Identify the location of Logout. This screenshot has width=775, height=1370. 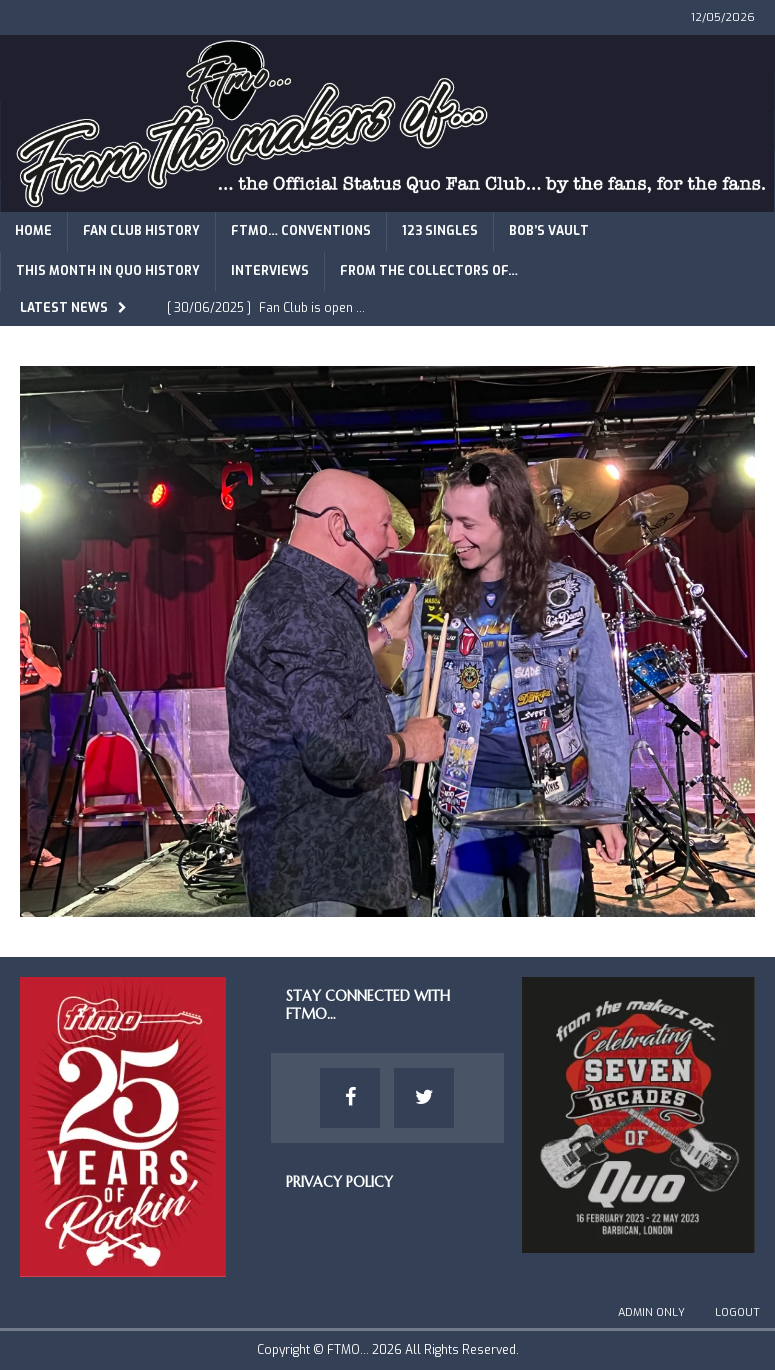
(737, 1312).